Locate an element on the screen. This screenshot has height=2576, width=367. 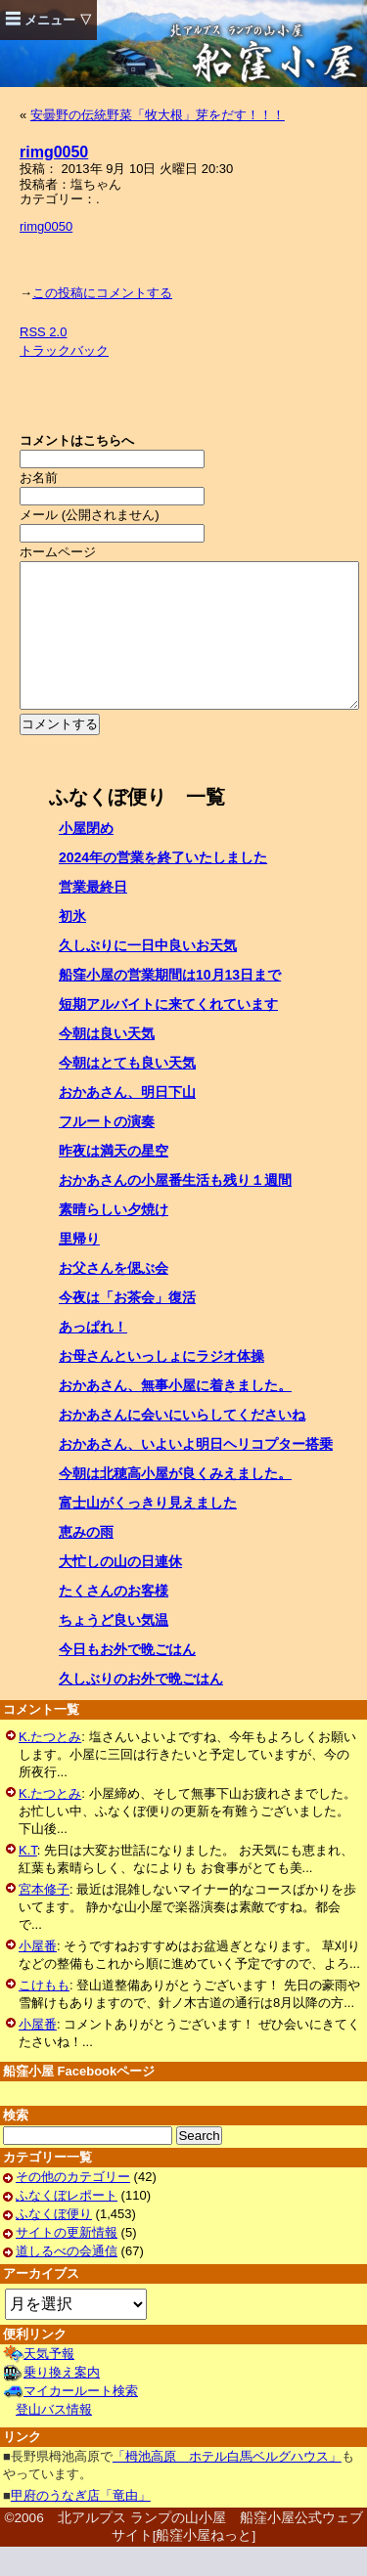
トラックバック is located at coordinates (64, 350).